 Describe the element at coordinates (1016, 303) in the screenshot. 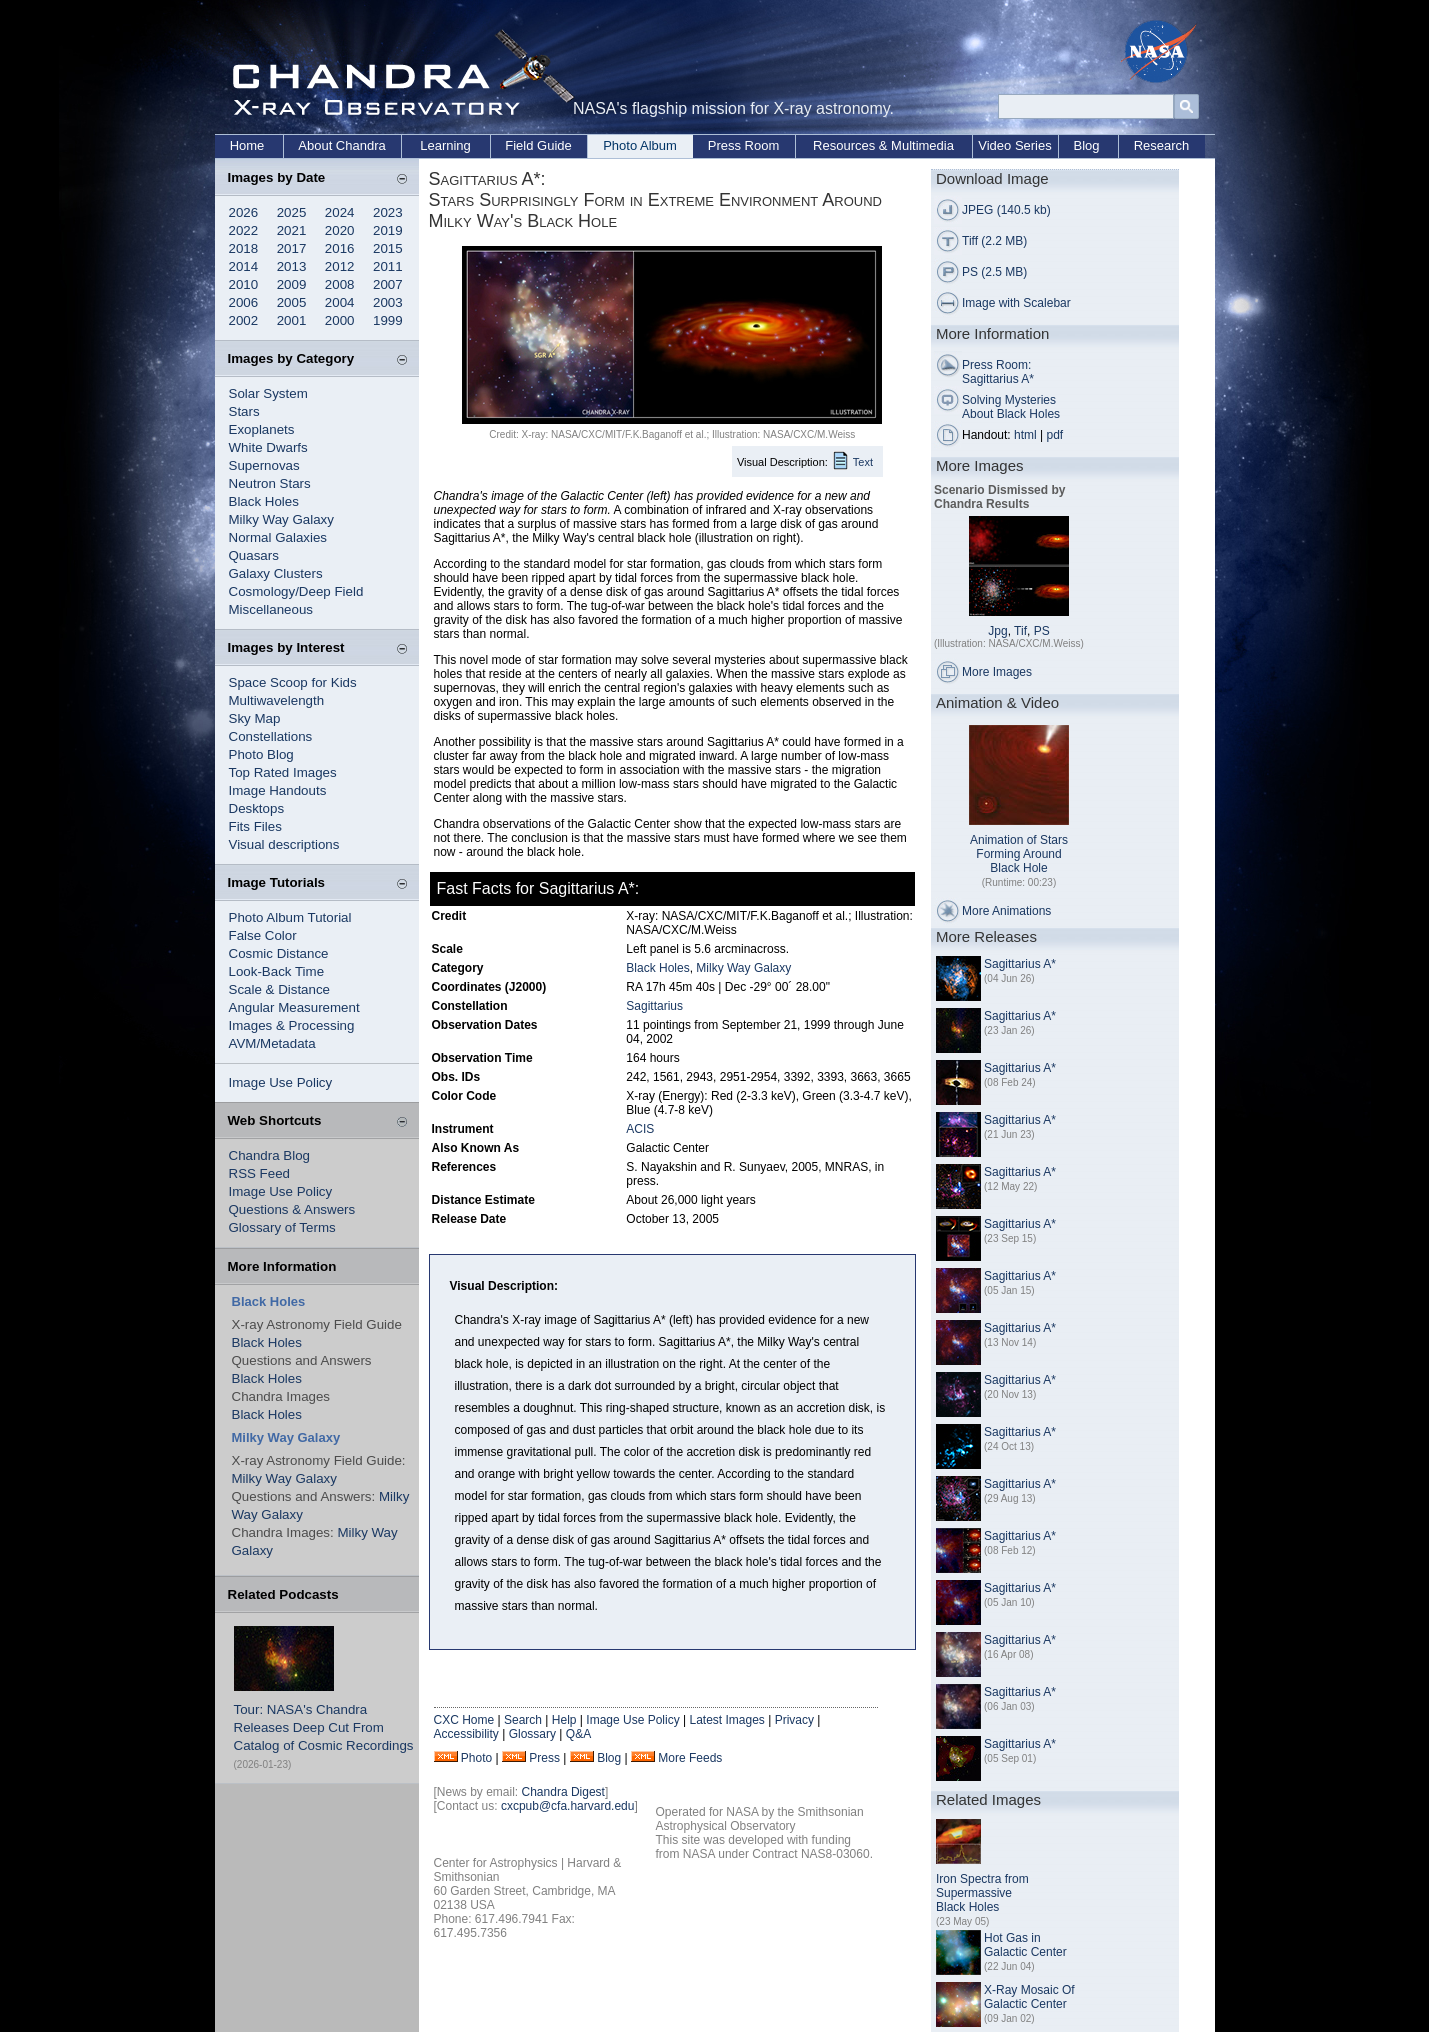

I see `Image with Scalebar` at that location.